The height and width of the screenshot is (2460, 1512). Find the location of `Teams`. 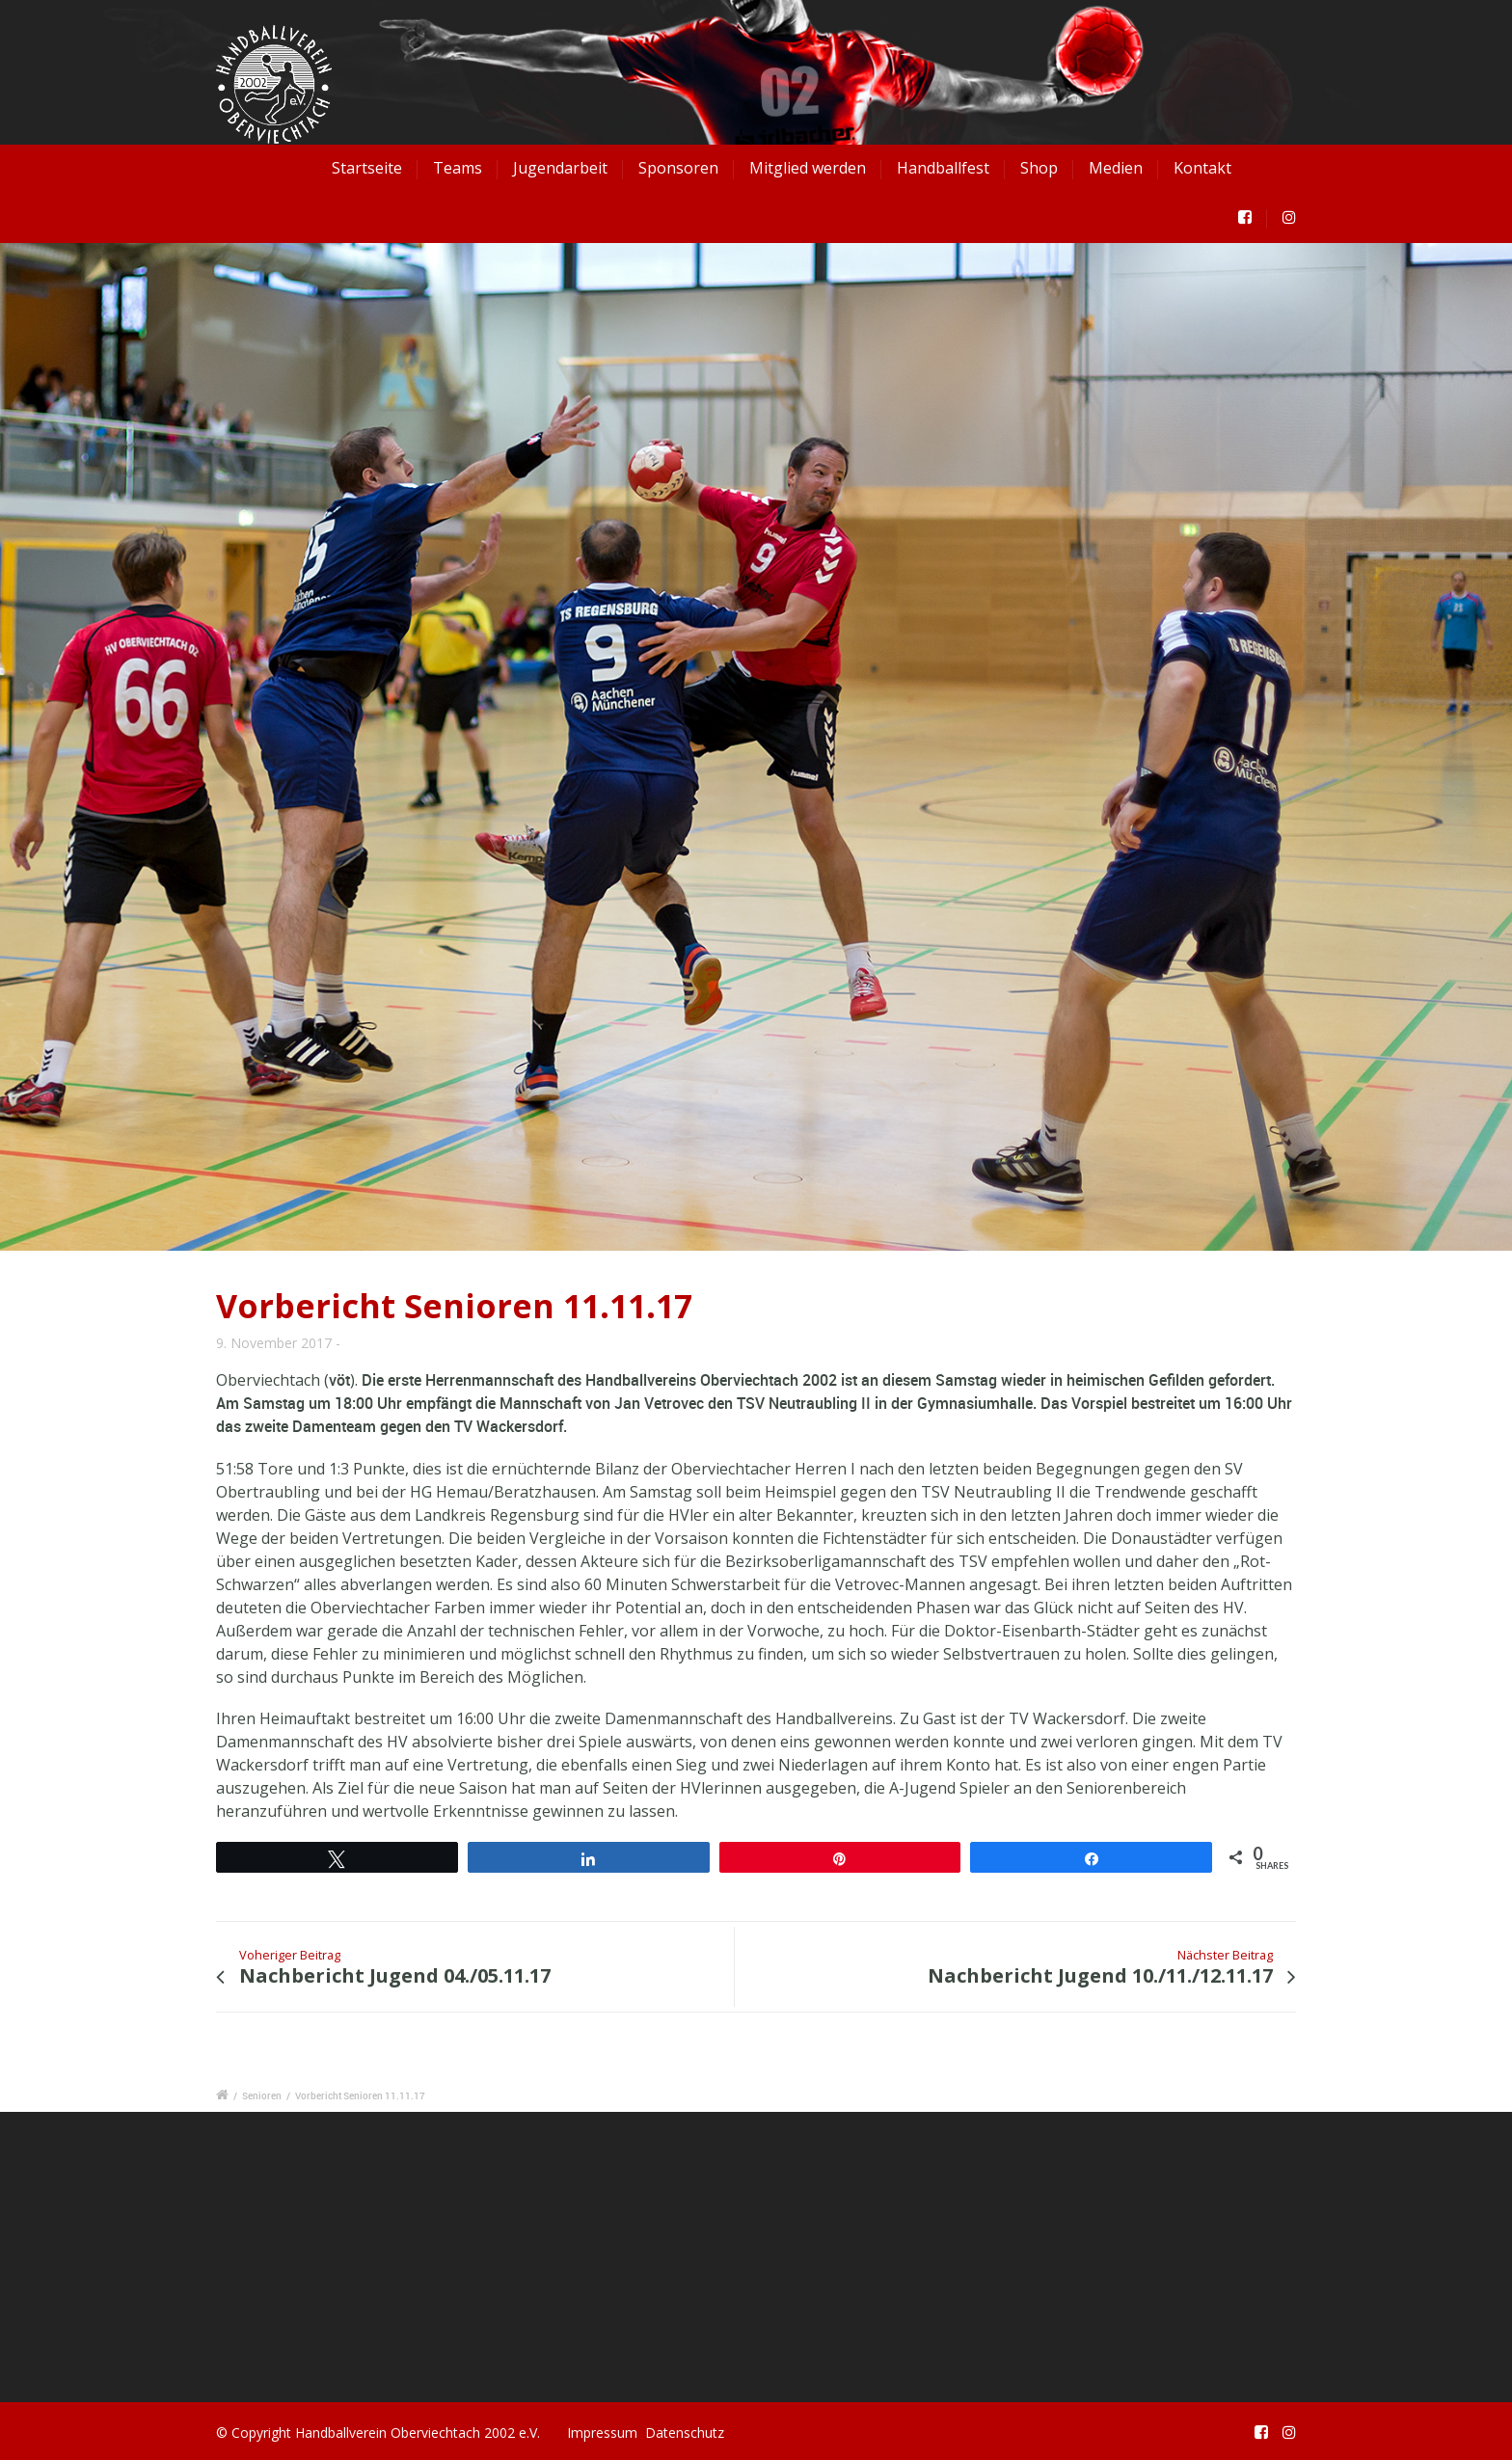

Teams is located at coordinates (457, 167).